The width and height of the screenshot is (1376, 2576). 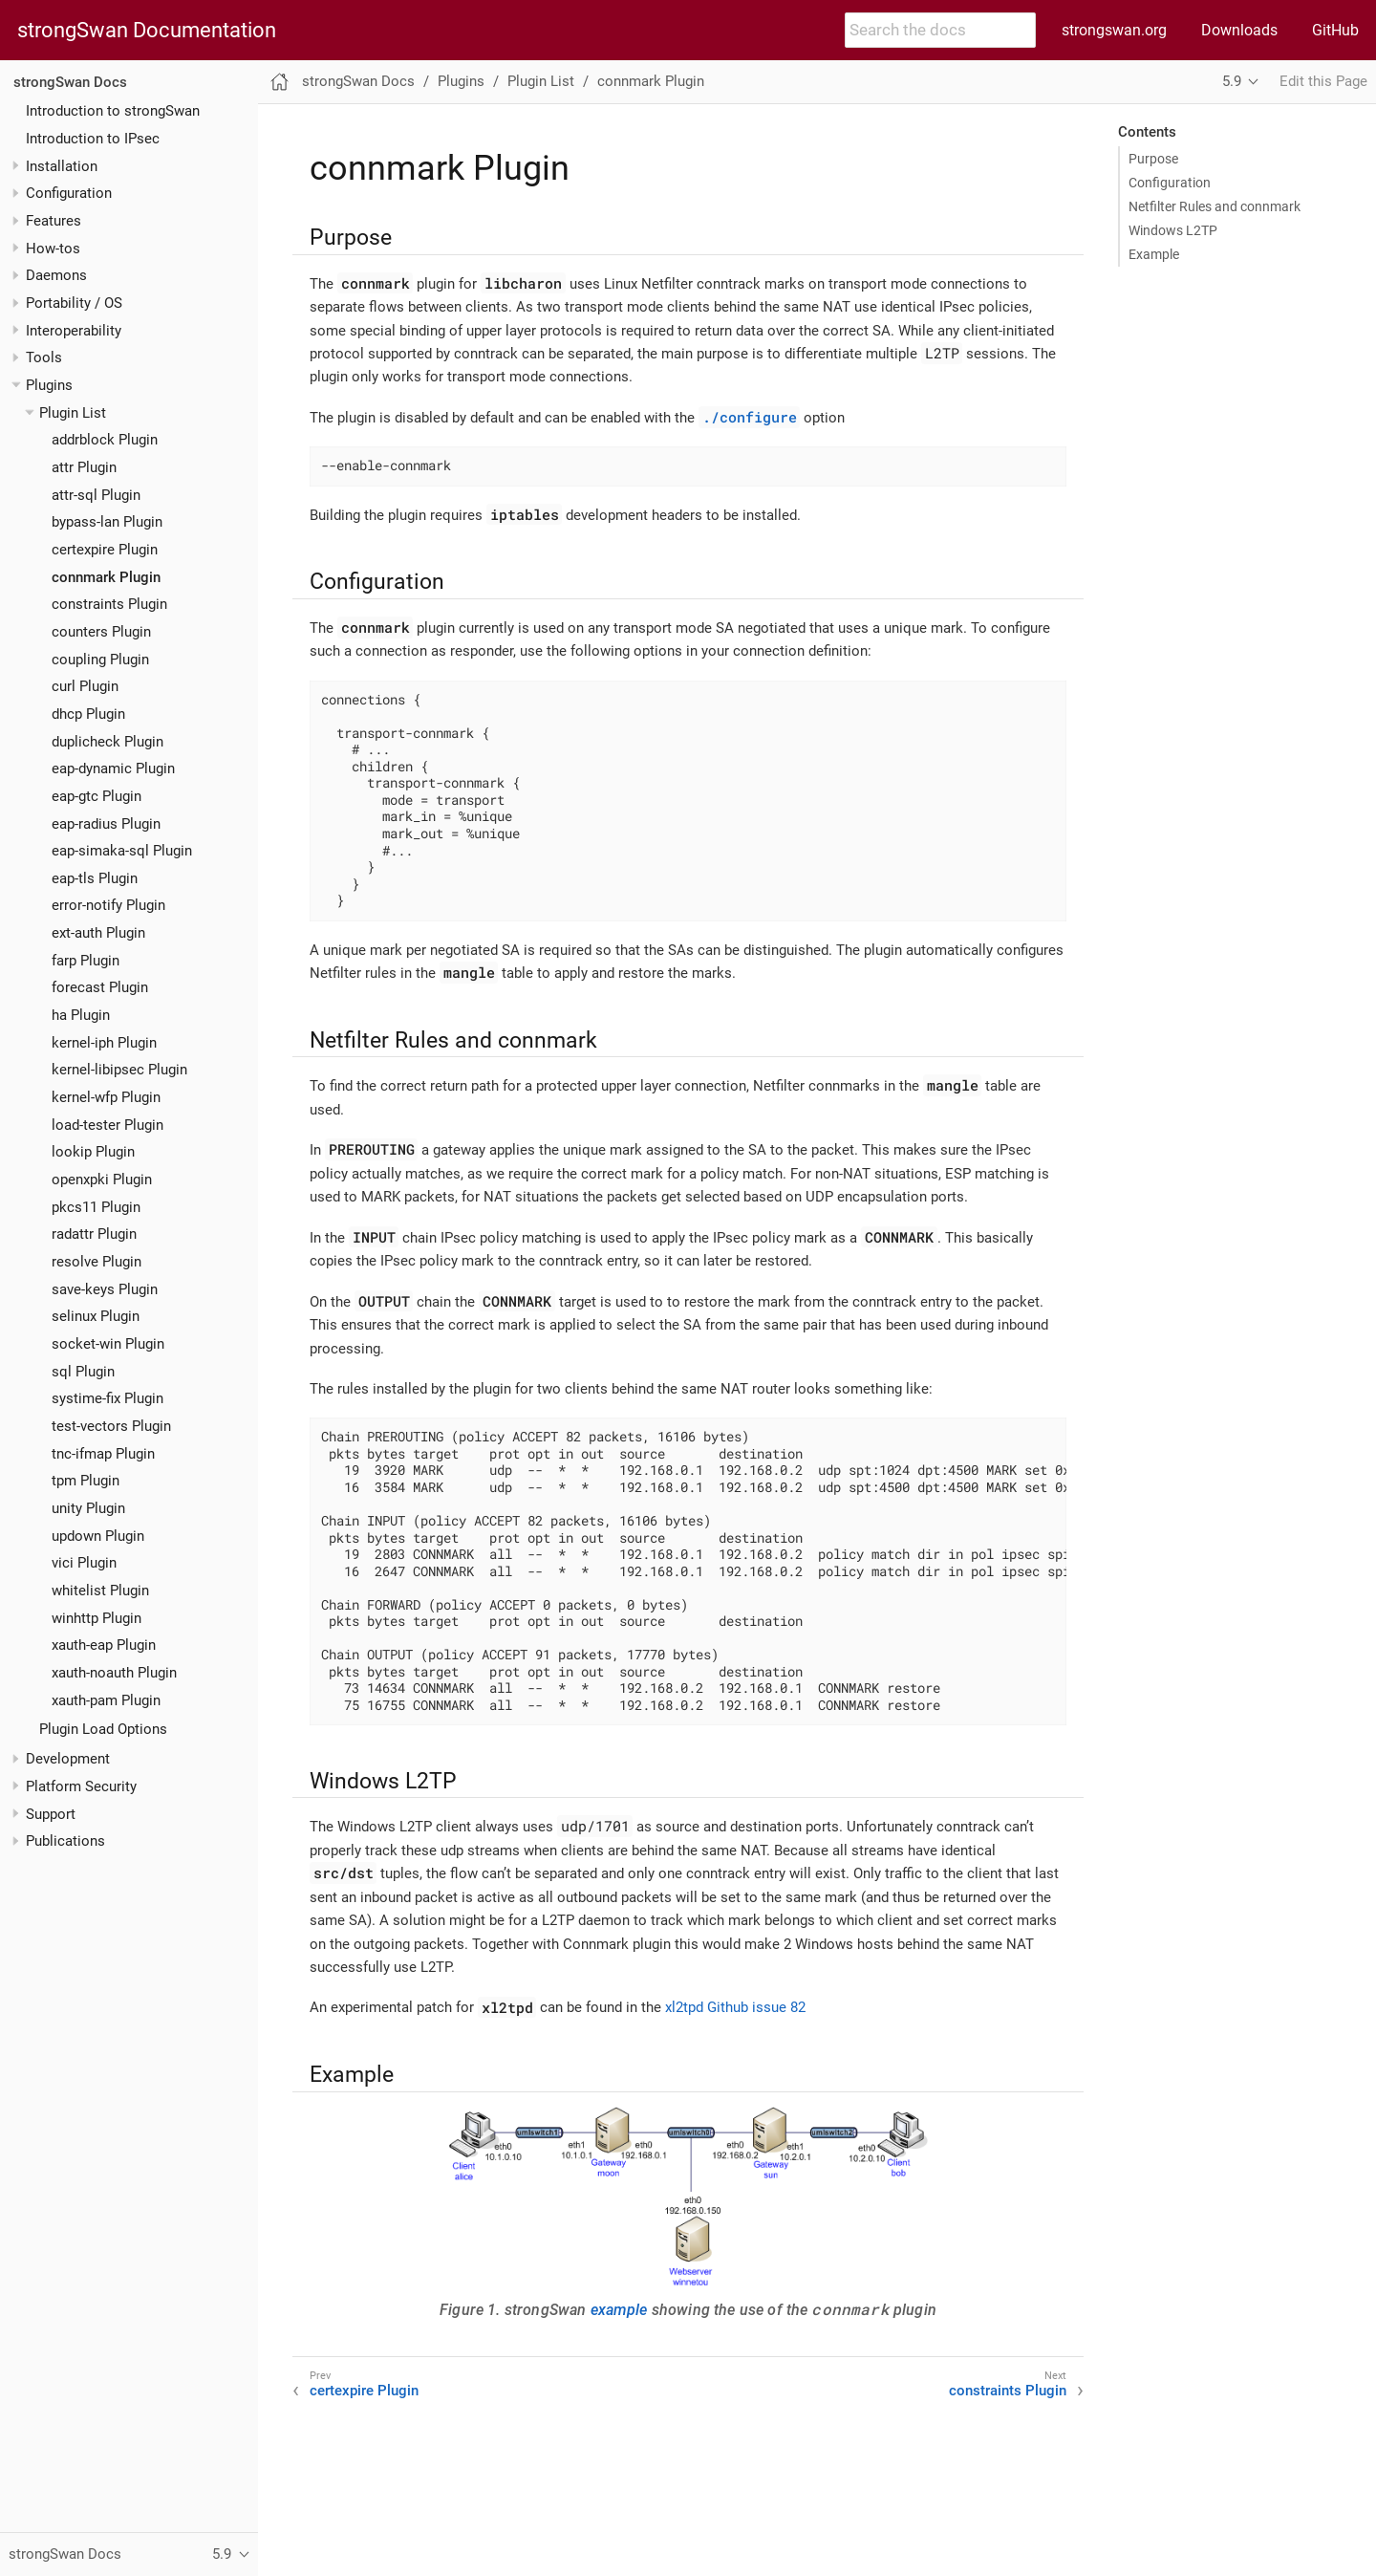 I want to click on tpm Plugin, so click(x=85, y=1480).